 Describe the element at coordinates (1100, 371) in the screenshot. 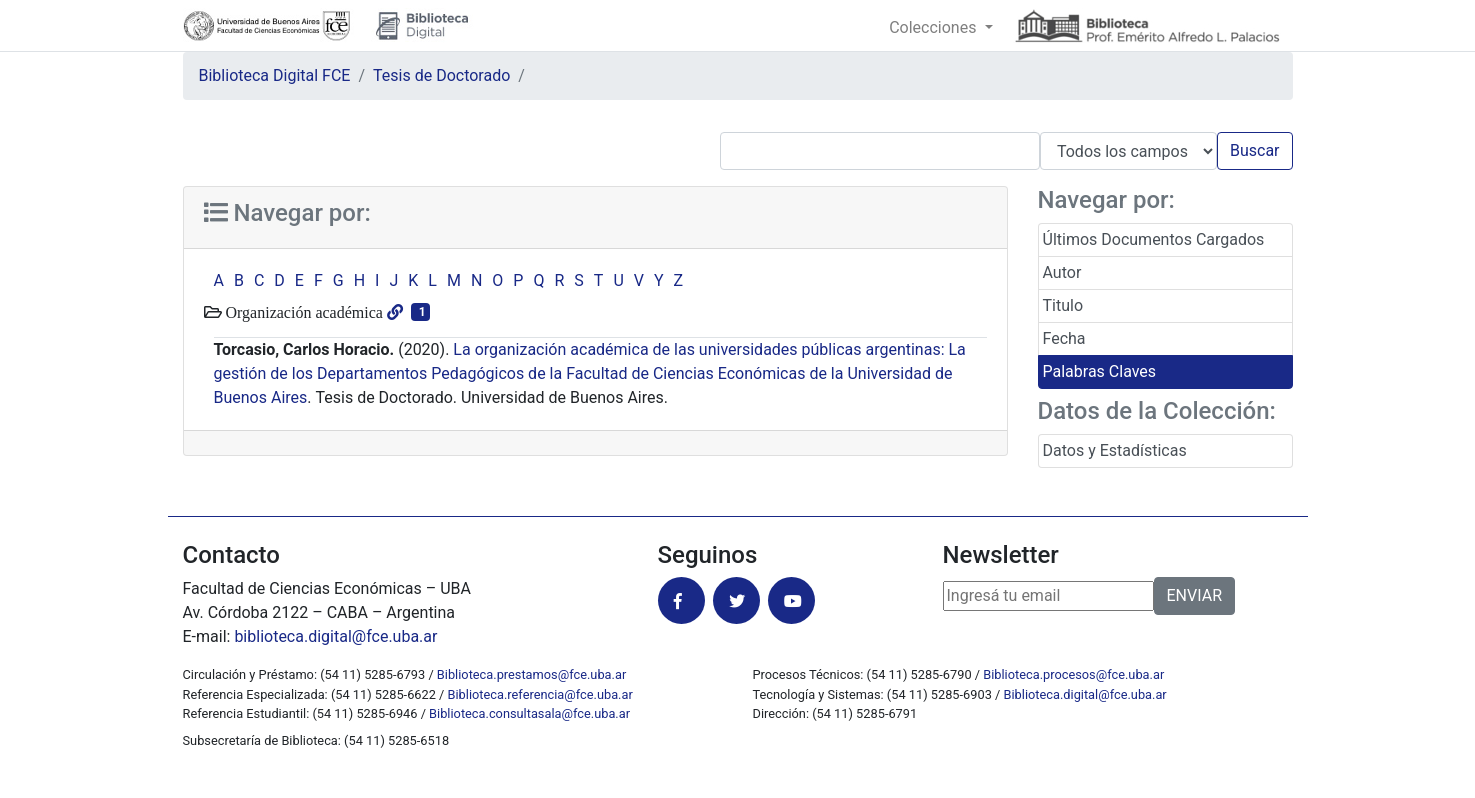

I see `Palabras Claves` at that location.